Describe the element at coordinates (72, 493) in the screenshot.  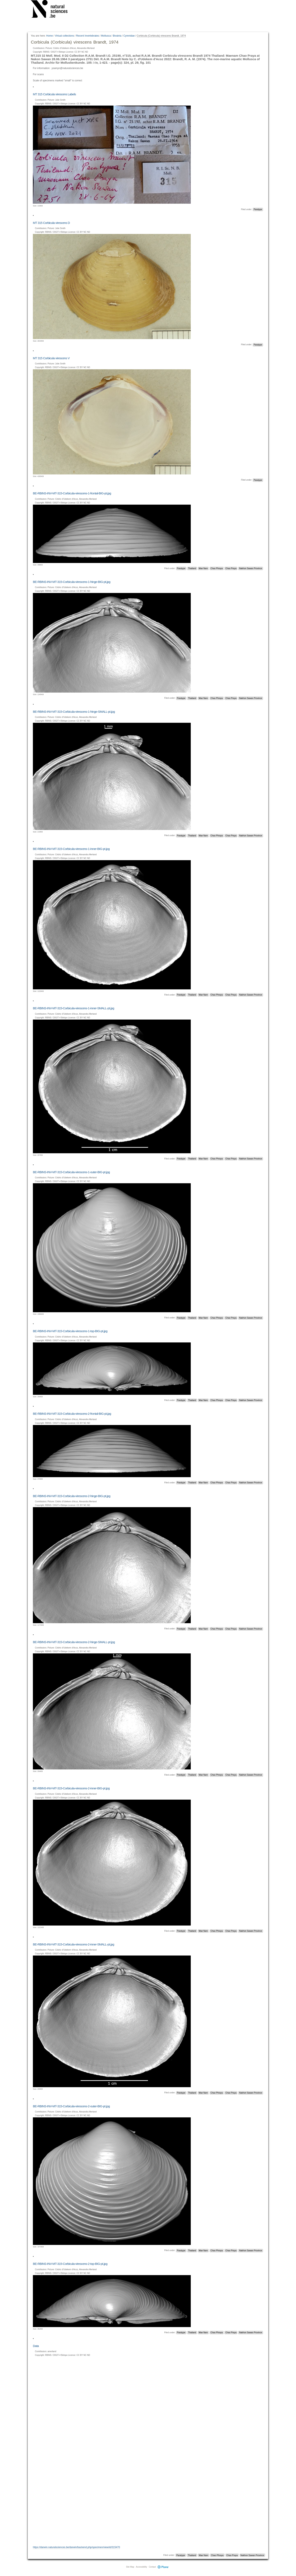
I see `BE-RBINS-INV-MT-315-Corbicula-virescens-1-frontal-BIG-pt.jpg` at that location.